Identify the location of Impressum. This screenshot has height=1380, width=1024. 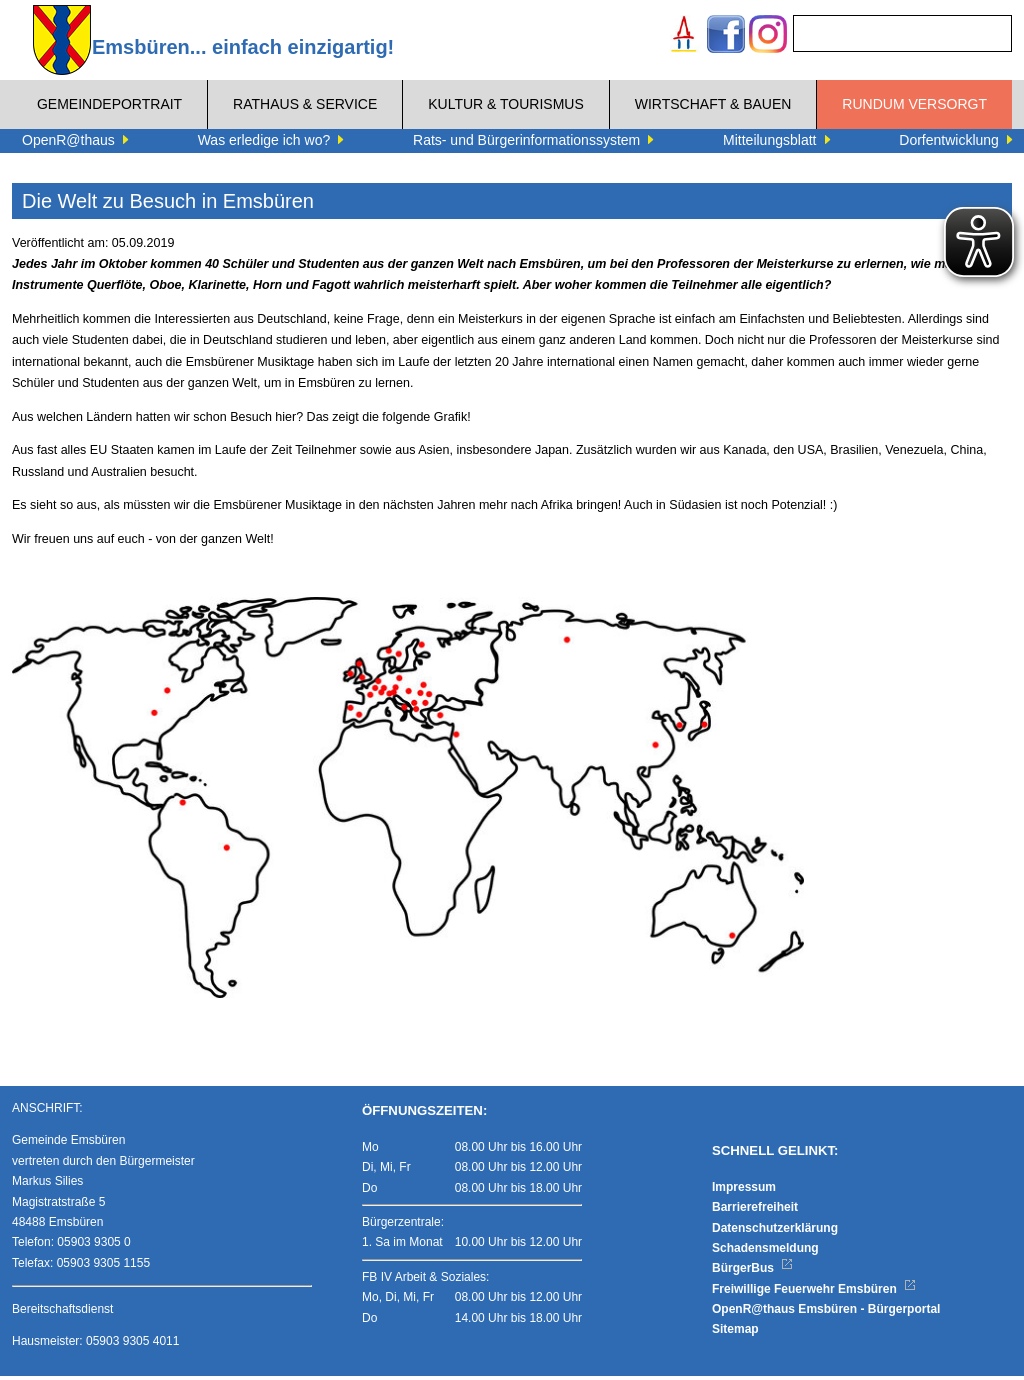
(744, 1191).